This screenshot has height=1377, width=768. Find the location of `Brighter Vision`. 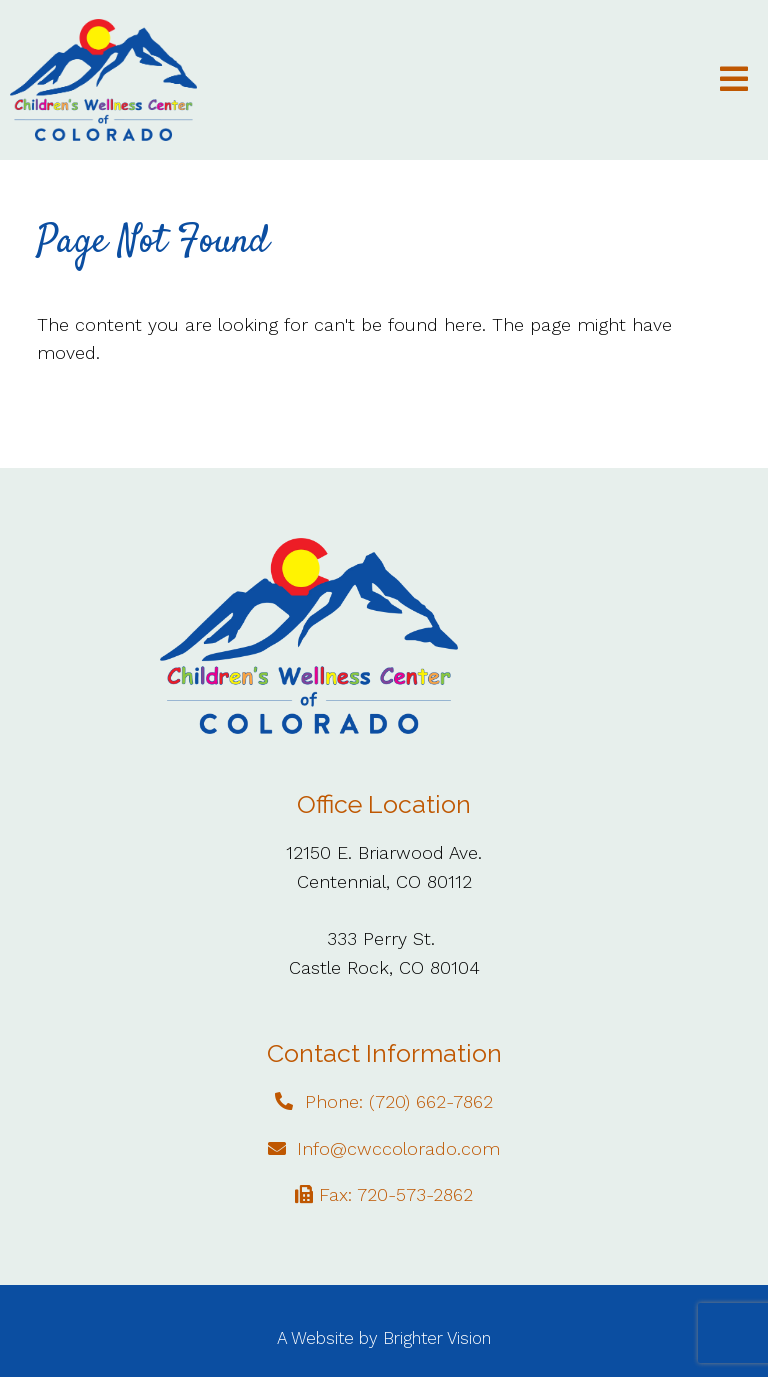

Brighter Vision is located at coordinates (437, 1338).